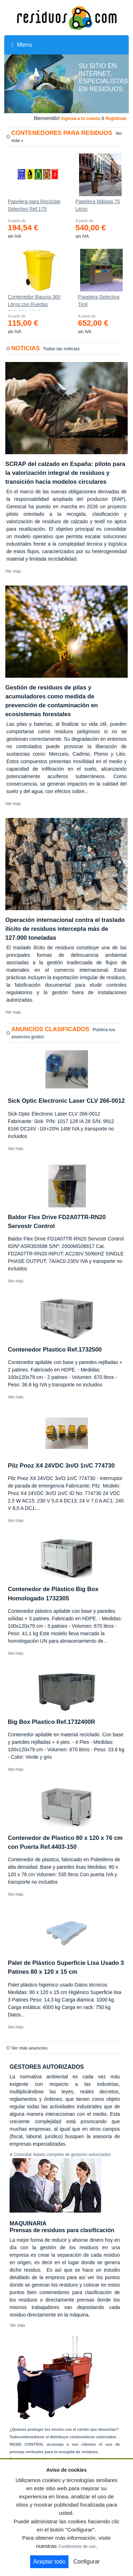 Image resolution: width=133 pixels, height=2576 pixels. Describe the element at coordinates (115, 118) in the screenshot. I see `Registrate` at that location.